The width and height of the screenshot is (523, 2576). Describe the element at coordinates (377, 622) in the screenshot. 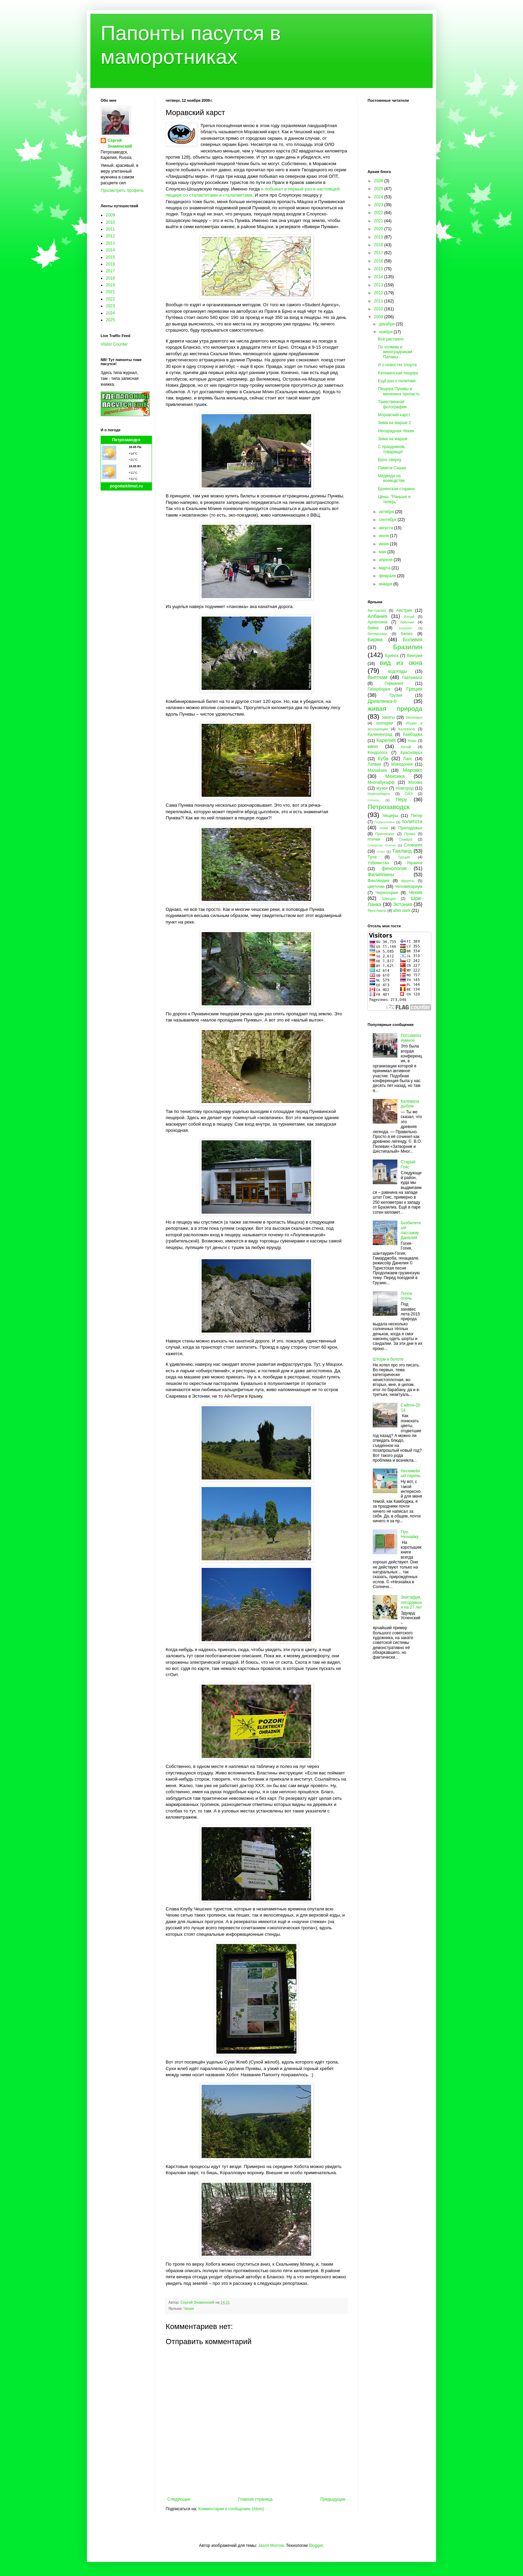

I see `Аргентина` at that location.